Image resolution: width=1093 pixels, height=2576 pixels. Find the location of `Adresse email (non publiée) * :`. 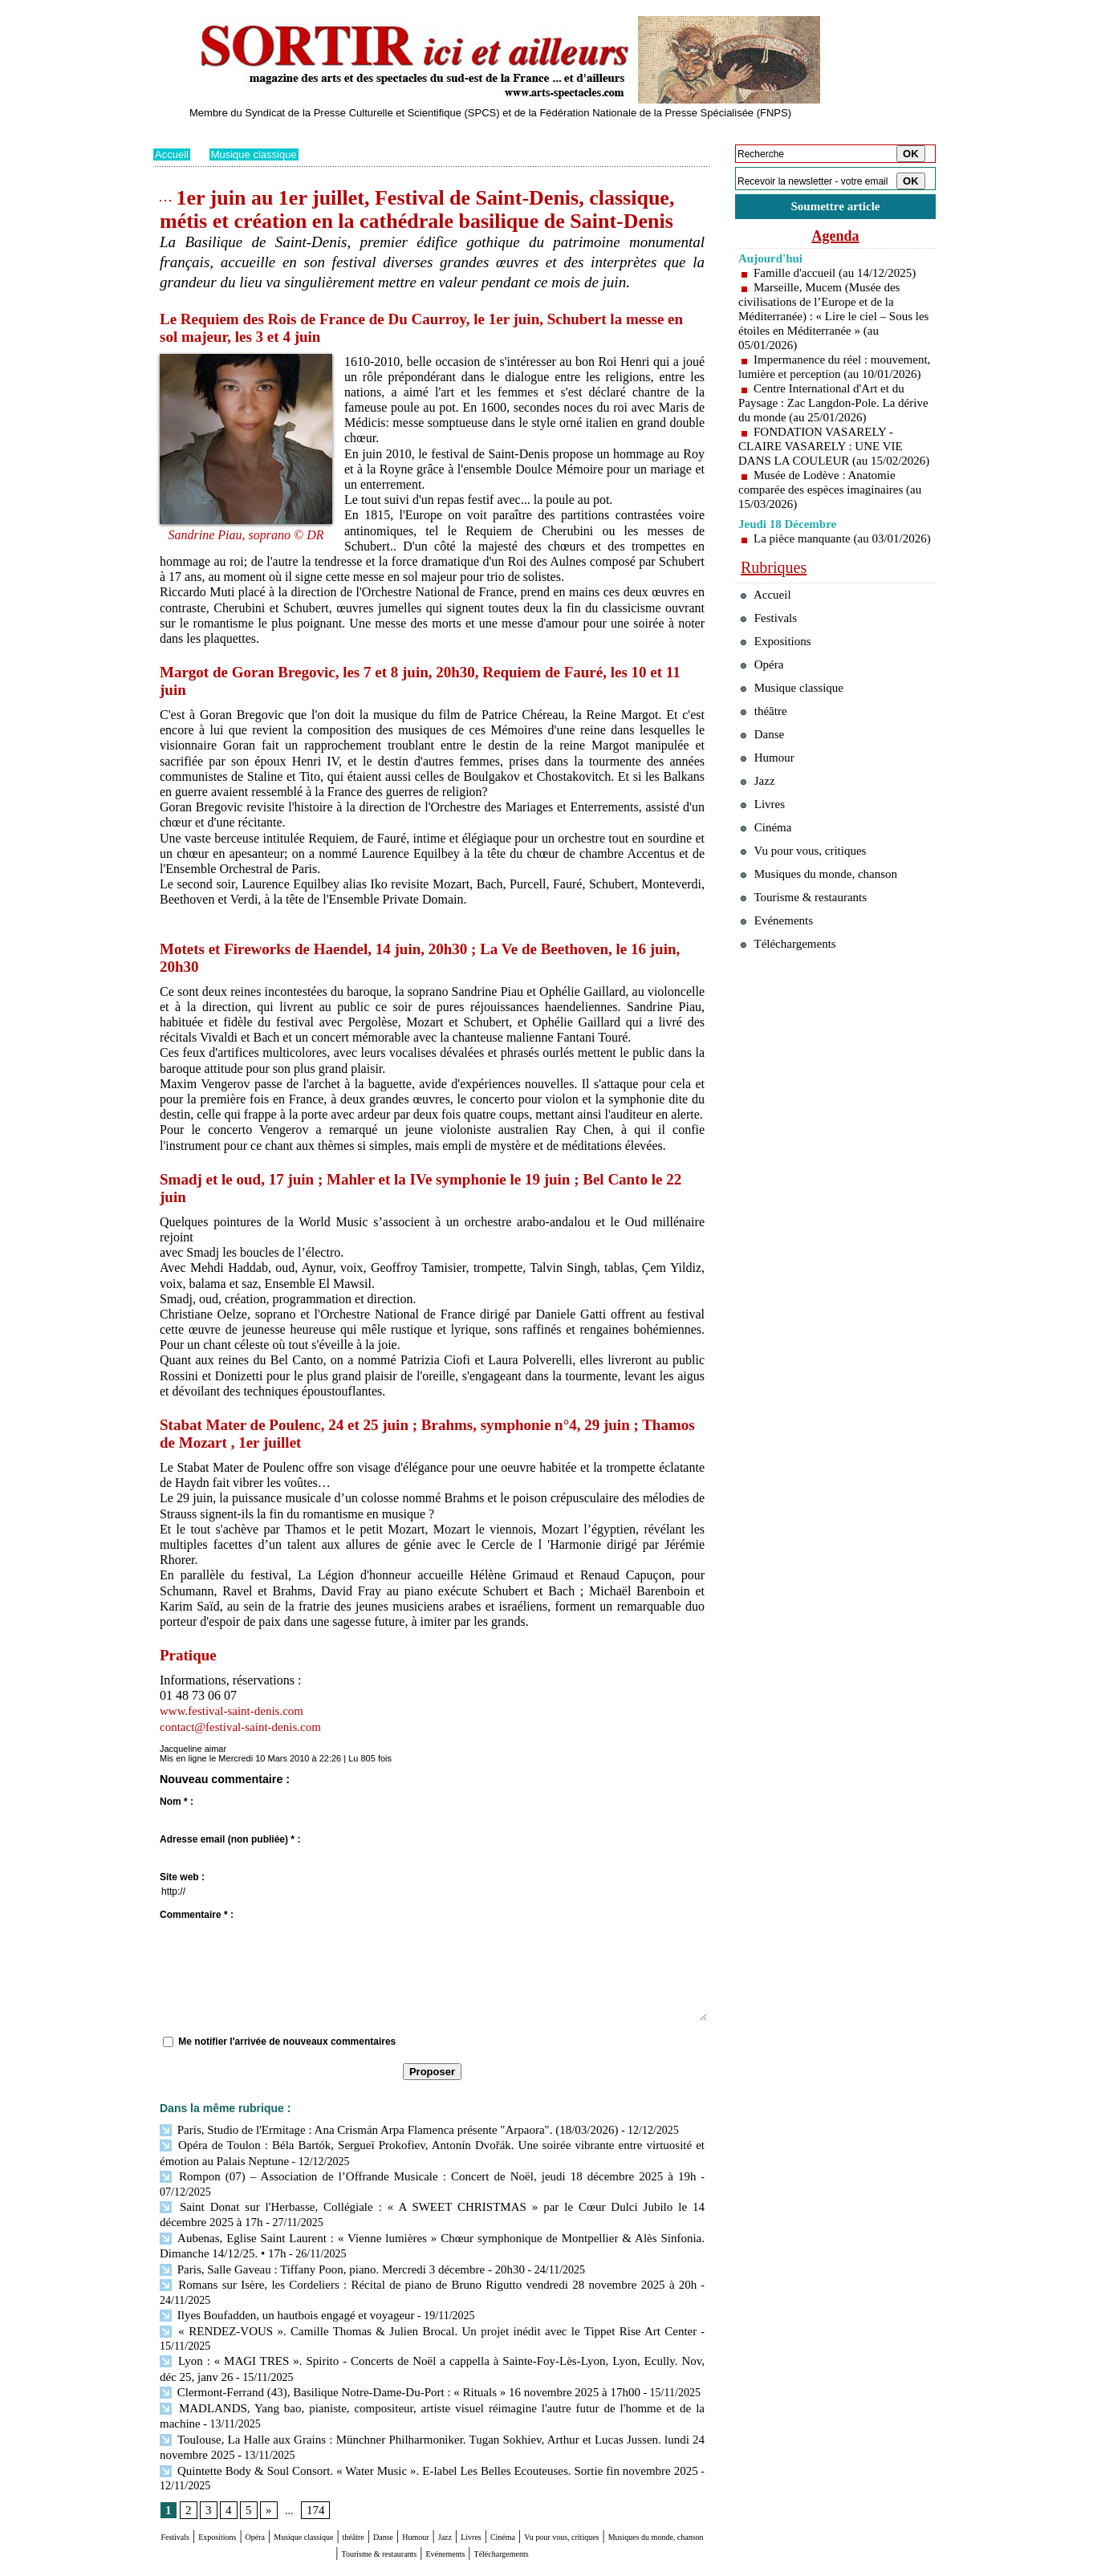

Adresse email (non publiée) * : is located at coordinates (230, 1839).